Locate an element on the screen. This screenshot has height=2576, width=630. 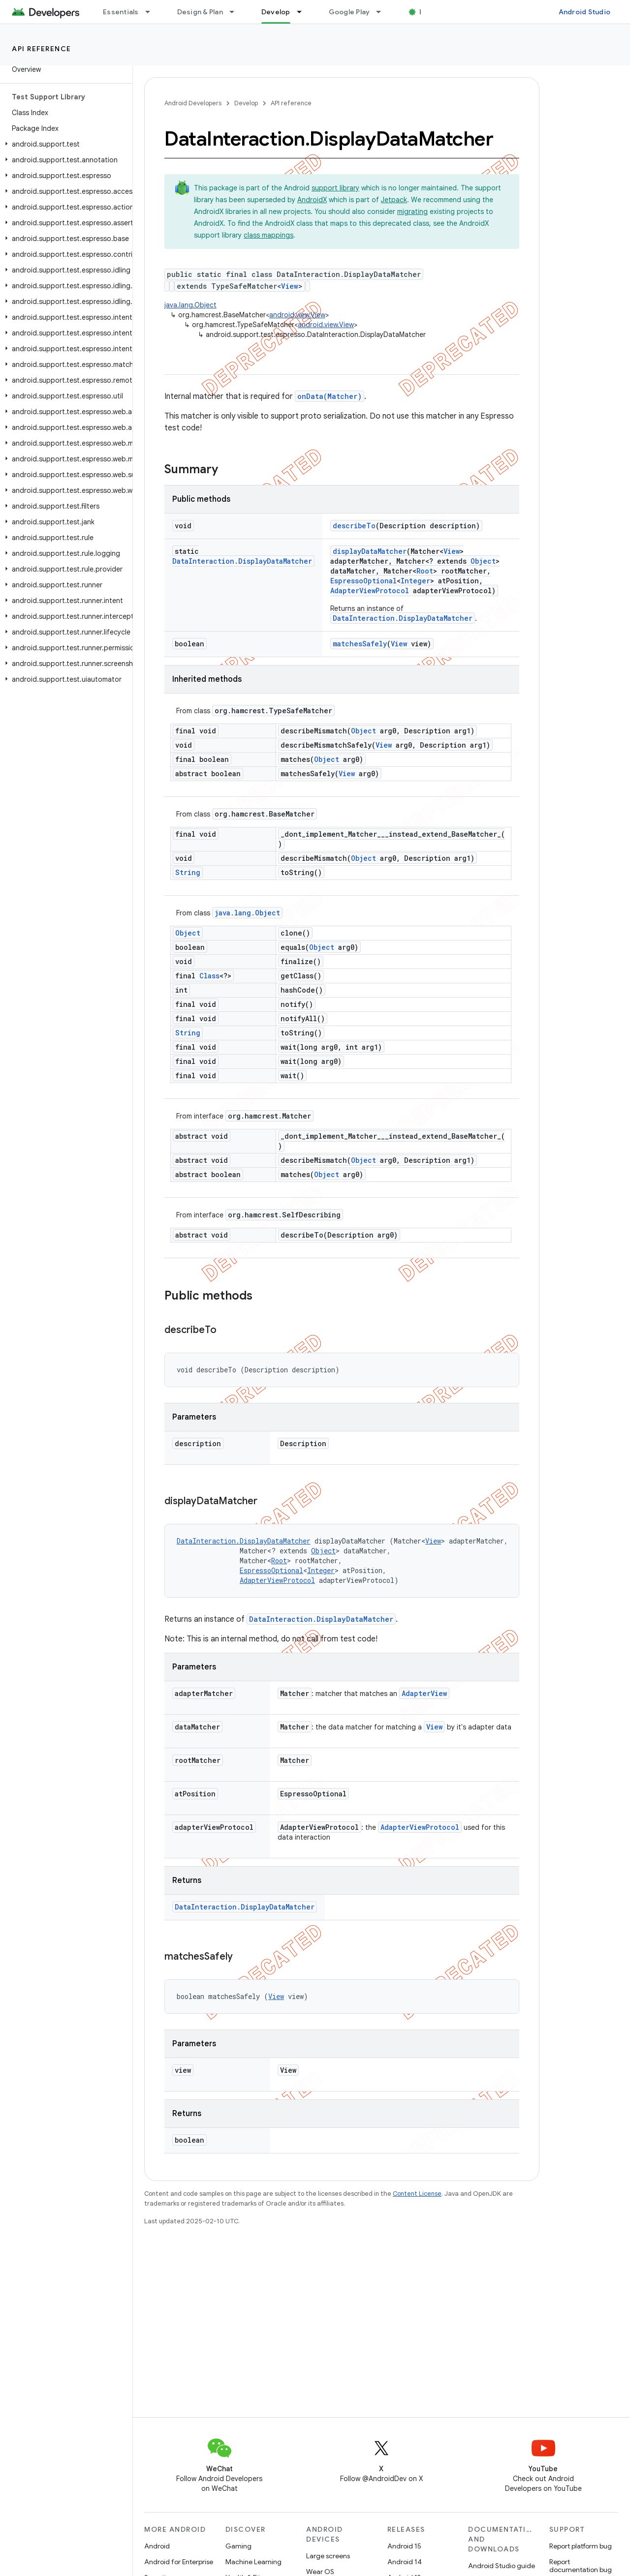
class mappings is located at coordinates (268, 235).